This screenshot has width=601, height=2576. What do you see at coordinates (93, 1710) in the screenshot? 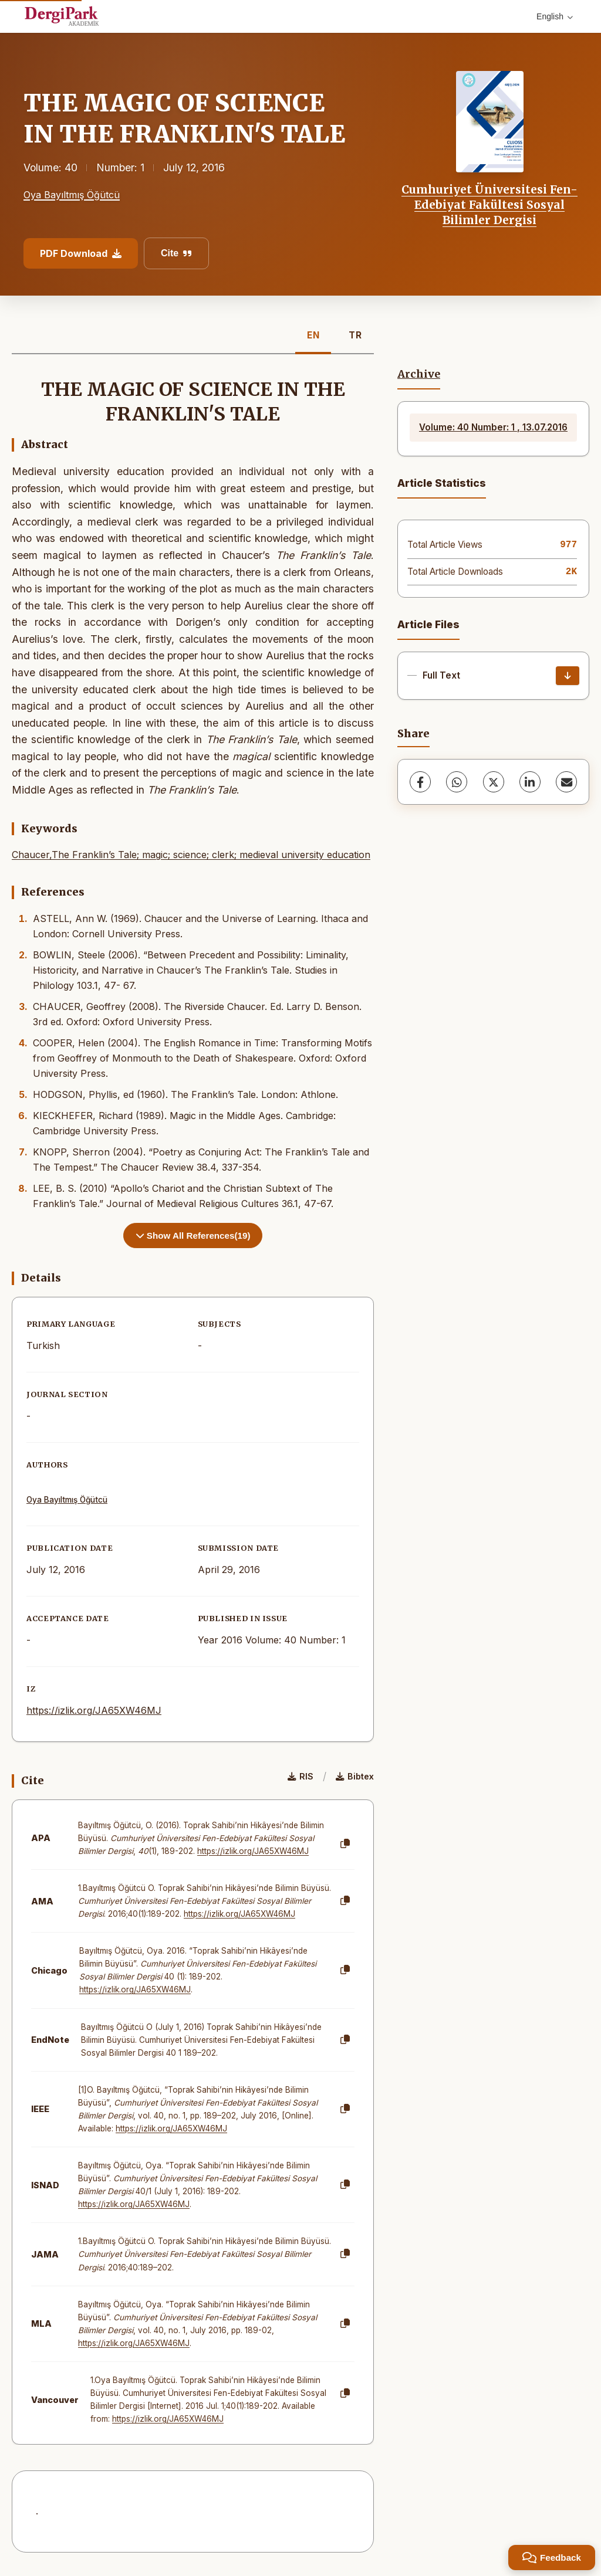
I see `https://izlik.org/JA65XW46MJ` at bounding box center [93, 1710].